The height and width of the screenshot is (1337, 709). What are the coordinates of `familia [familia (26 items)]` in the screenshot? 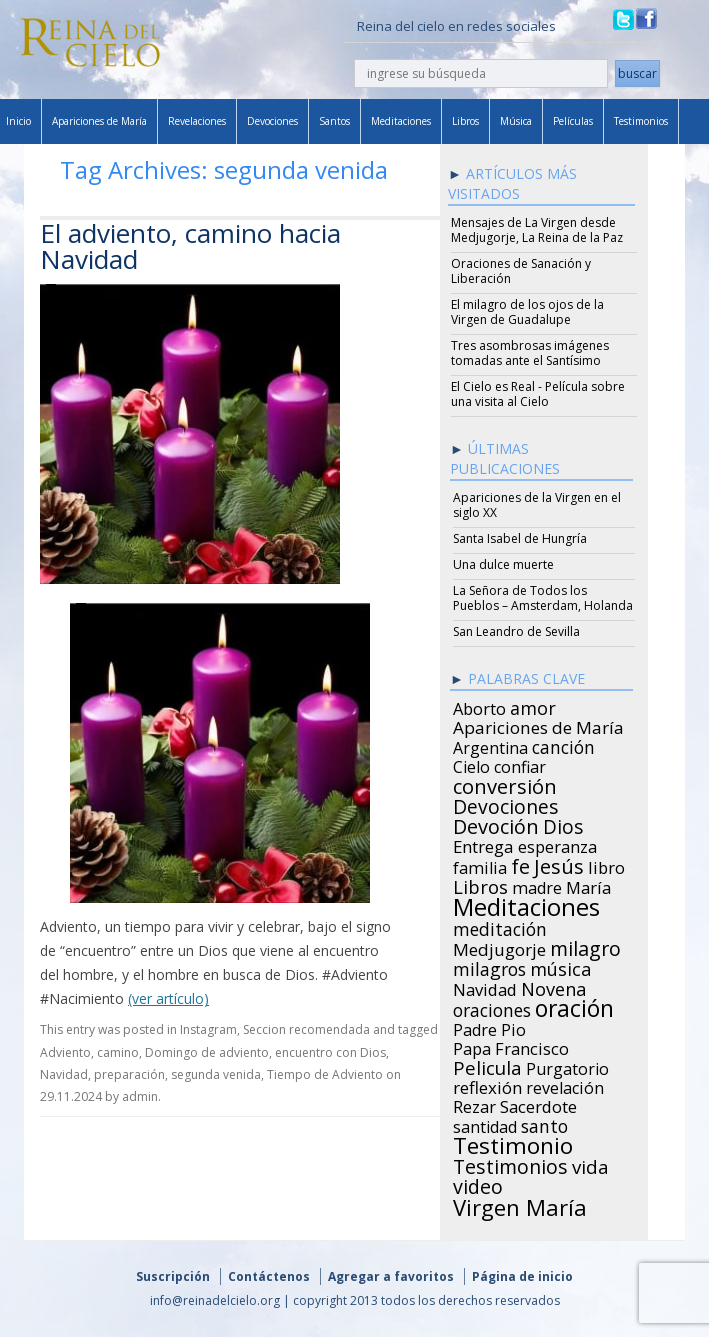 It's located at (480, 865).